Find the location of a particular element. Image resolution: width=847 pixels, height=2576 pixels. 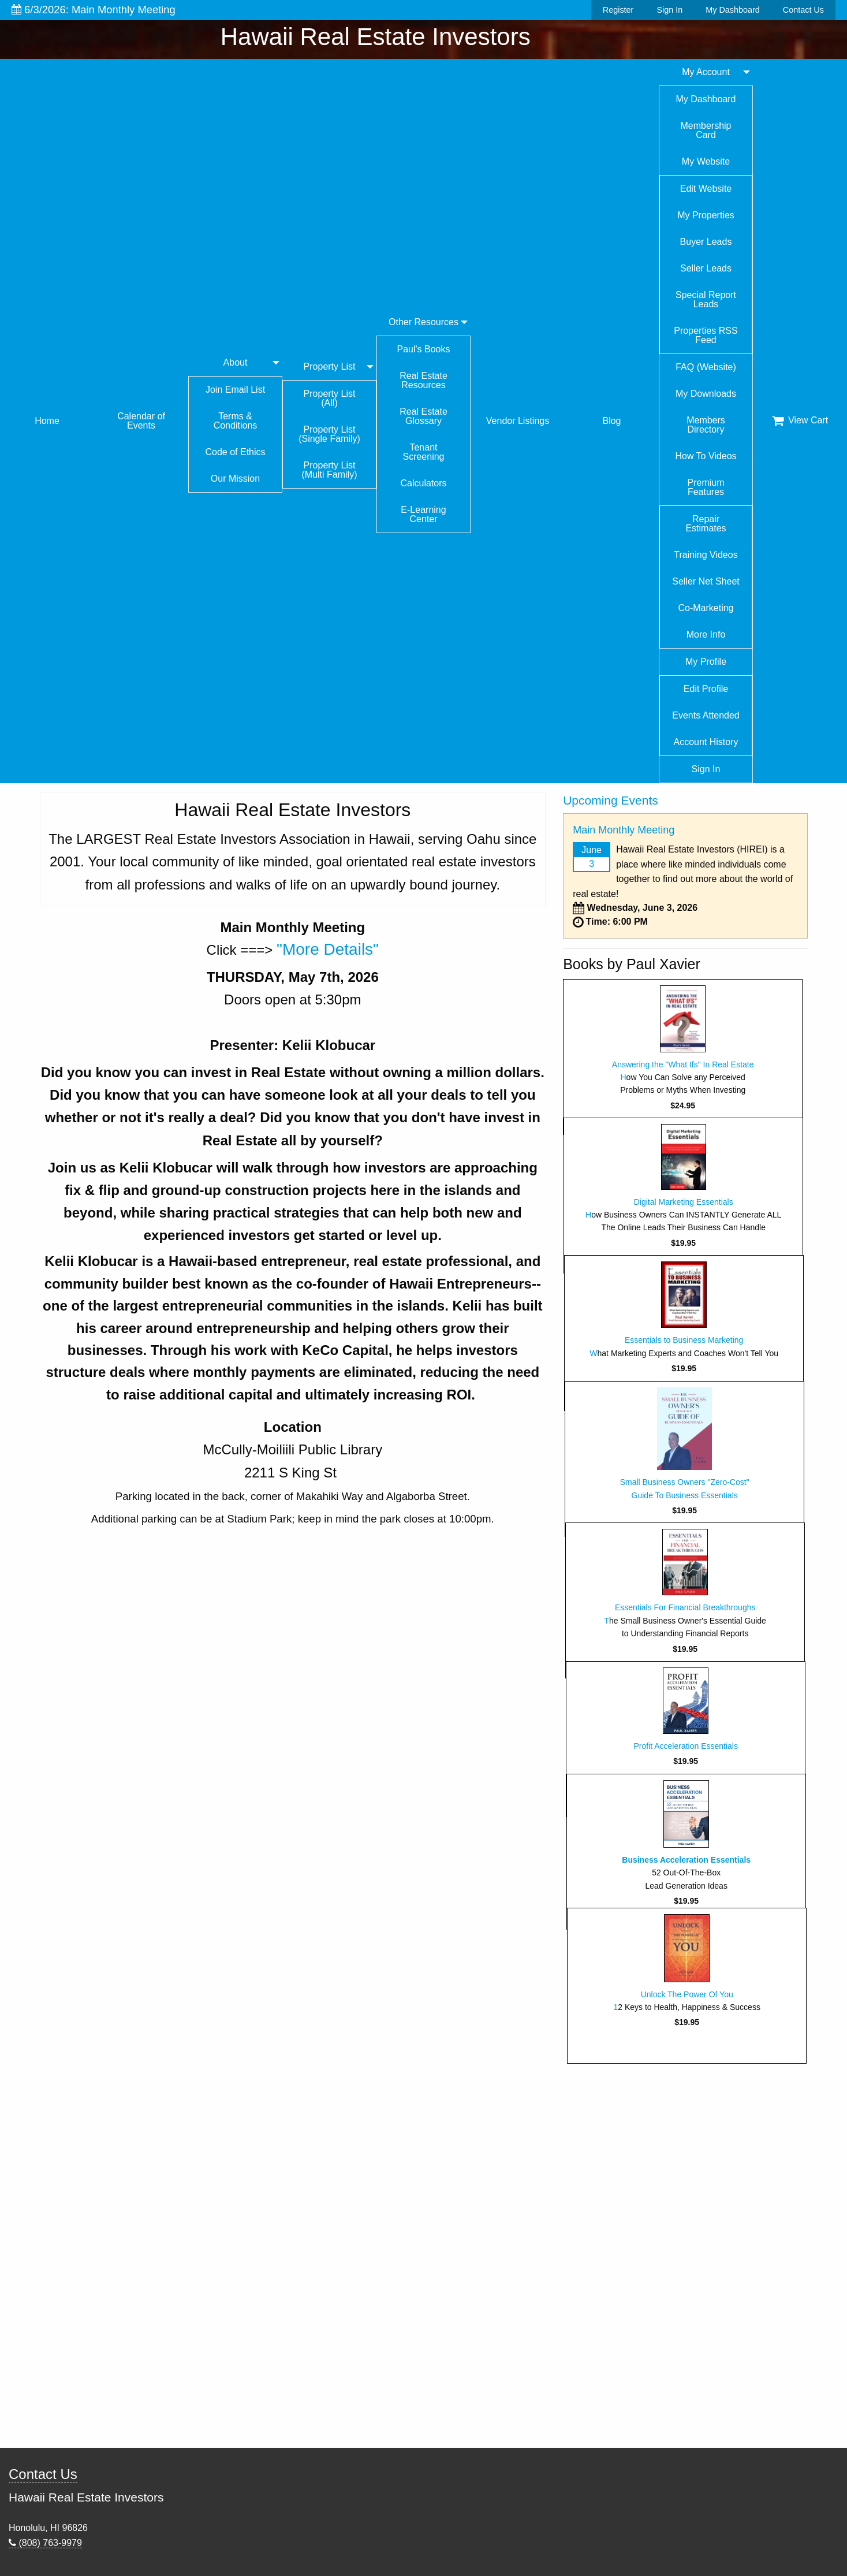

Real Estate Glossary is located at coordinates (423, 416).